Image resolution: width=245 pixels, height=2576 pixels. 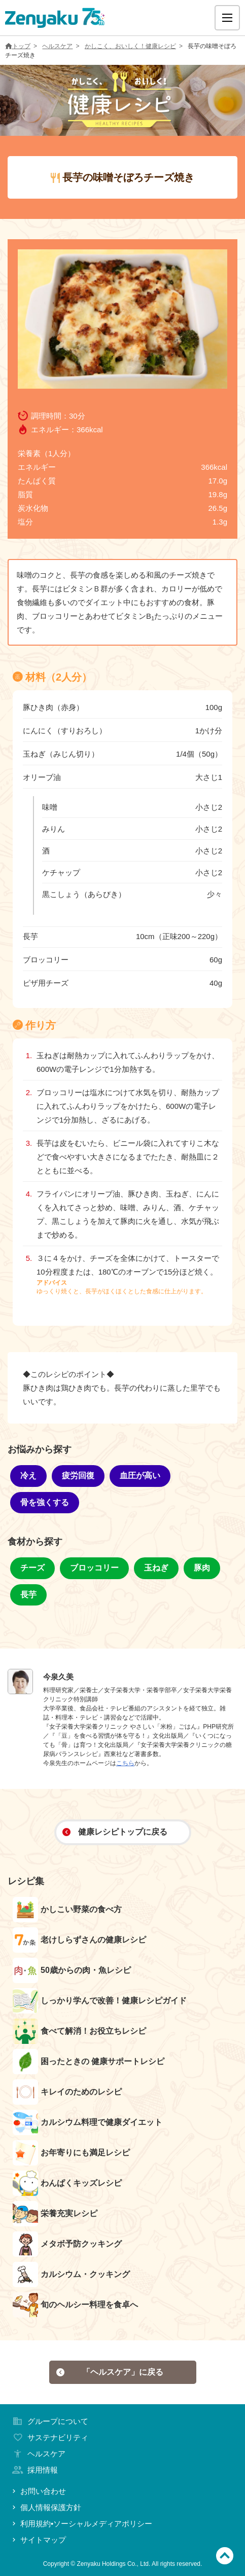 I want to click on 長芋, so click(x=28, y=1594).